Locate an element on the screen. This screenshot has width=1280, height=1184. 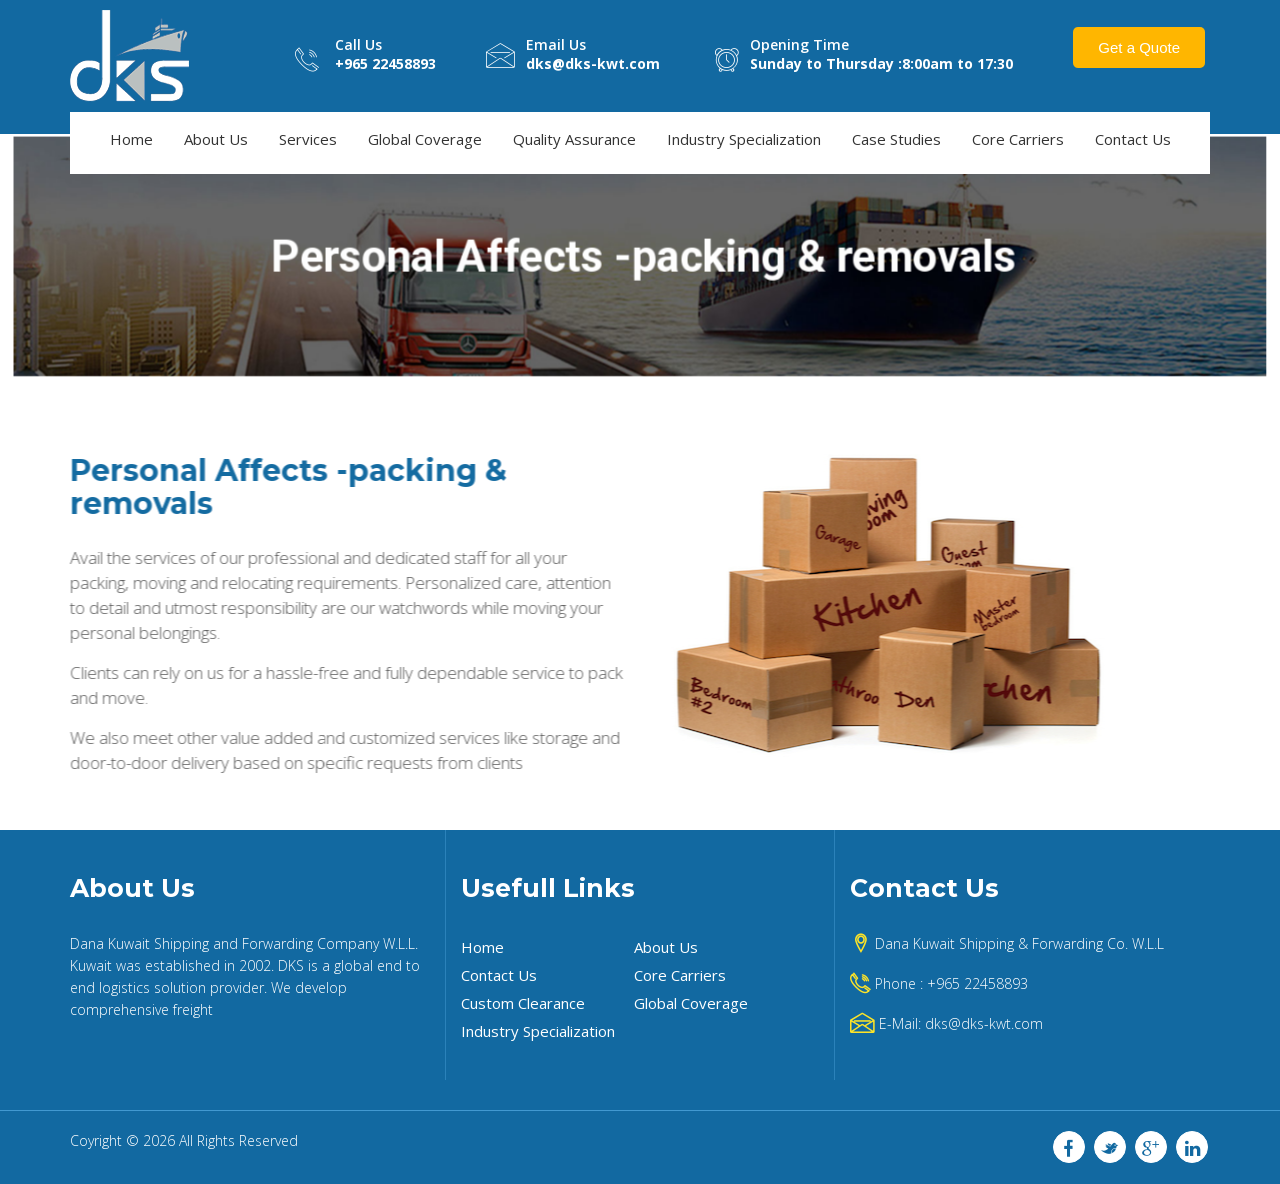
Global Coverage is located at coordinates (425, 139).